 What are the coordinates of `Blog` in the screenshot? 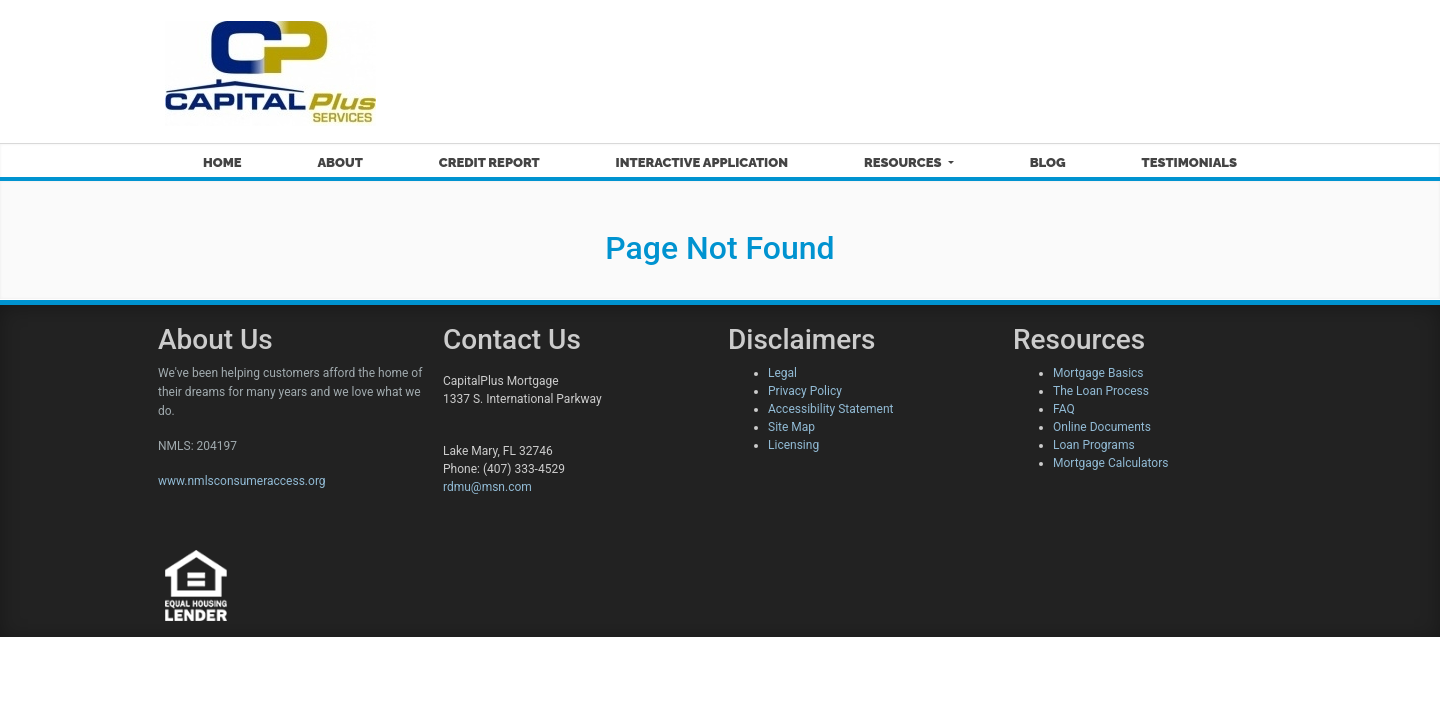 It's located at (1048, 162).